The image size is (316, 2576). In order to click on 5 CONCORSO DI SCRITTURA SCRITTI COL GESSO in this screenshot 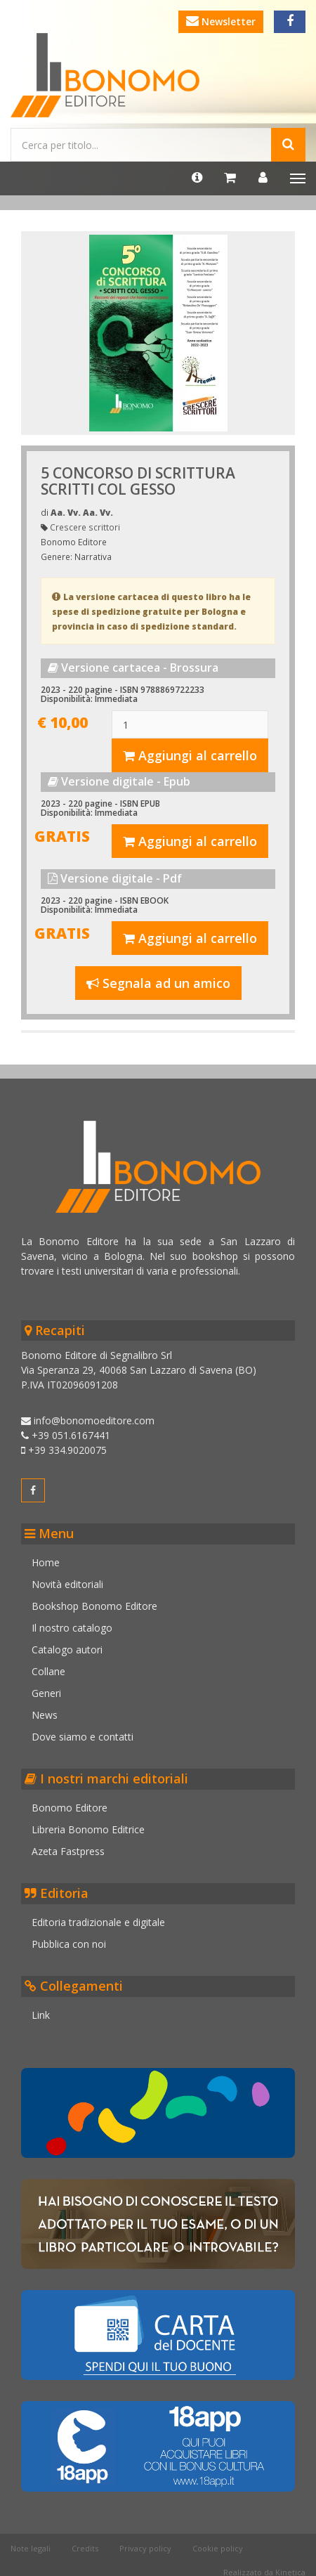, I will do `click(138, 481)`.